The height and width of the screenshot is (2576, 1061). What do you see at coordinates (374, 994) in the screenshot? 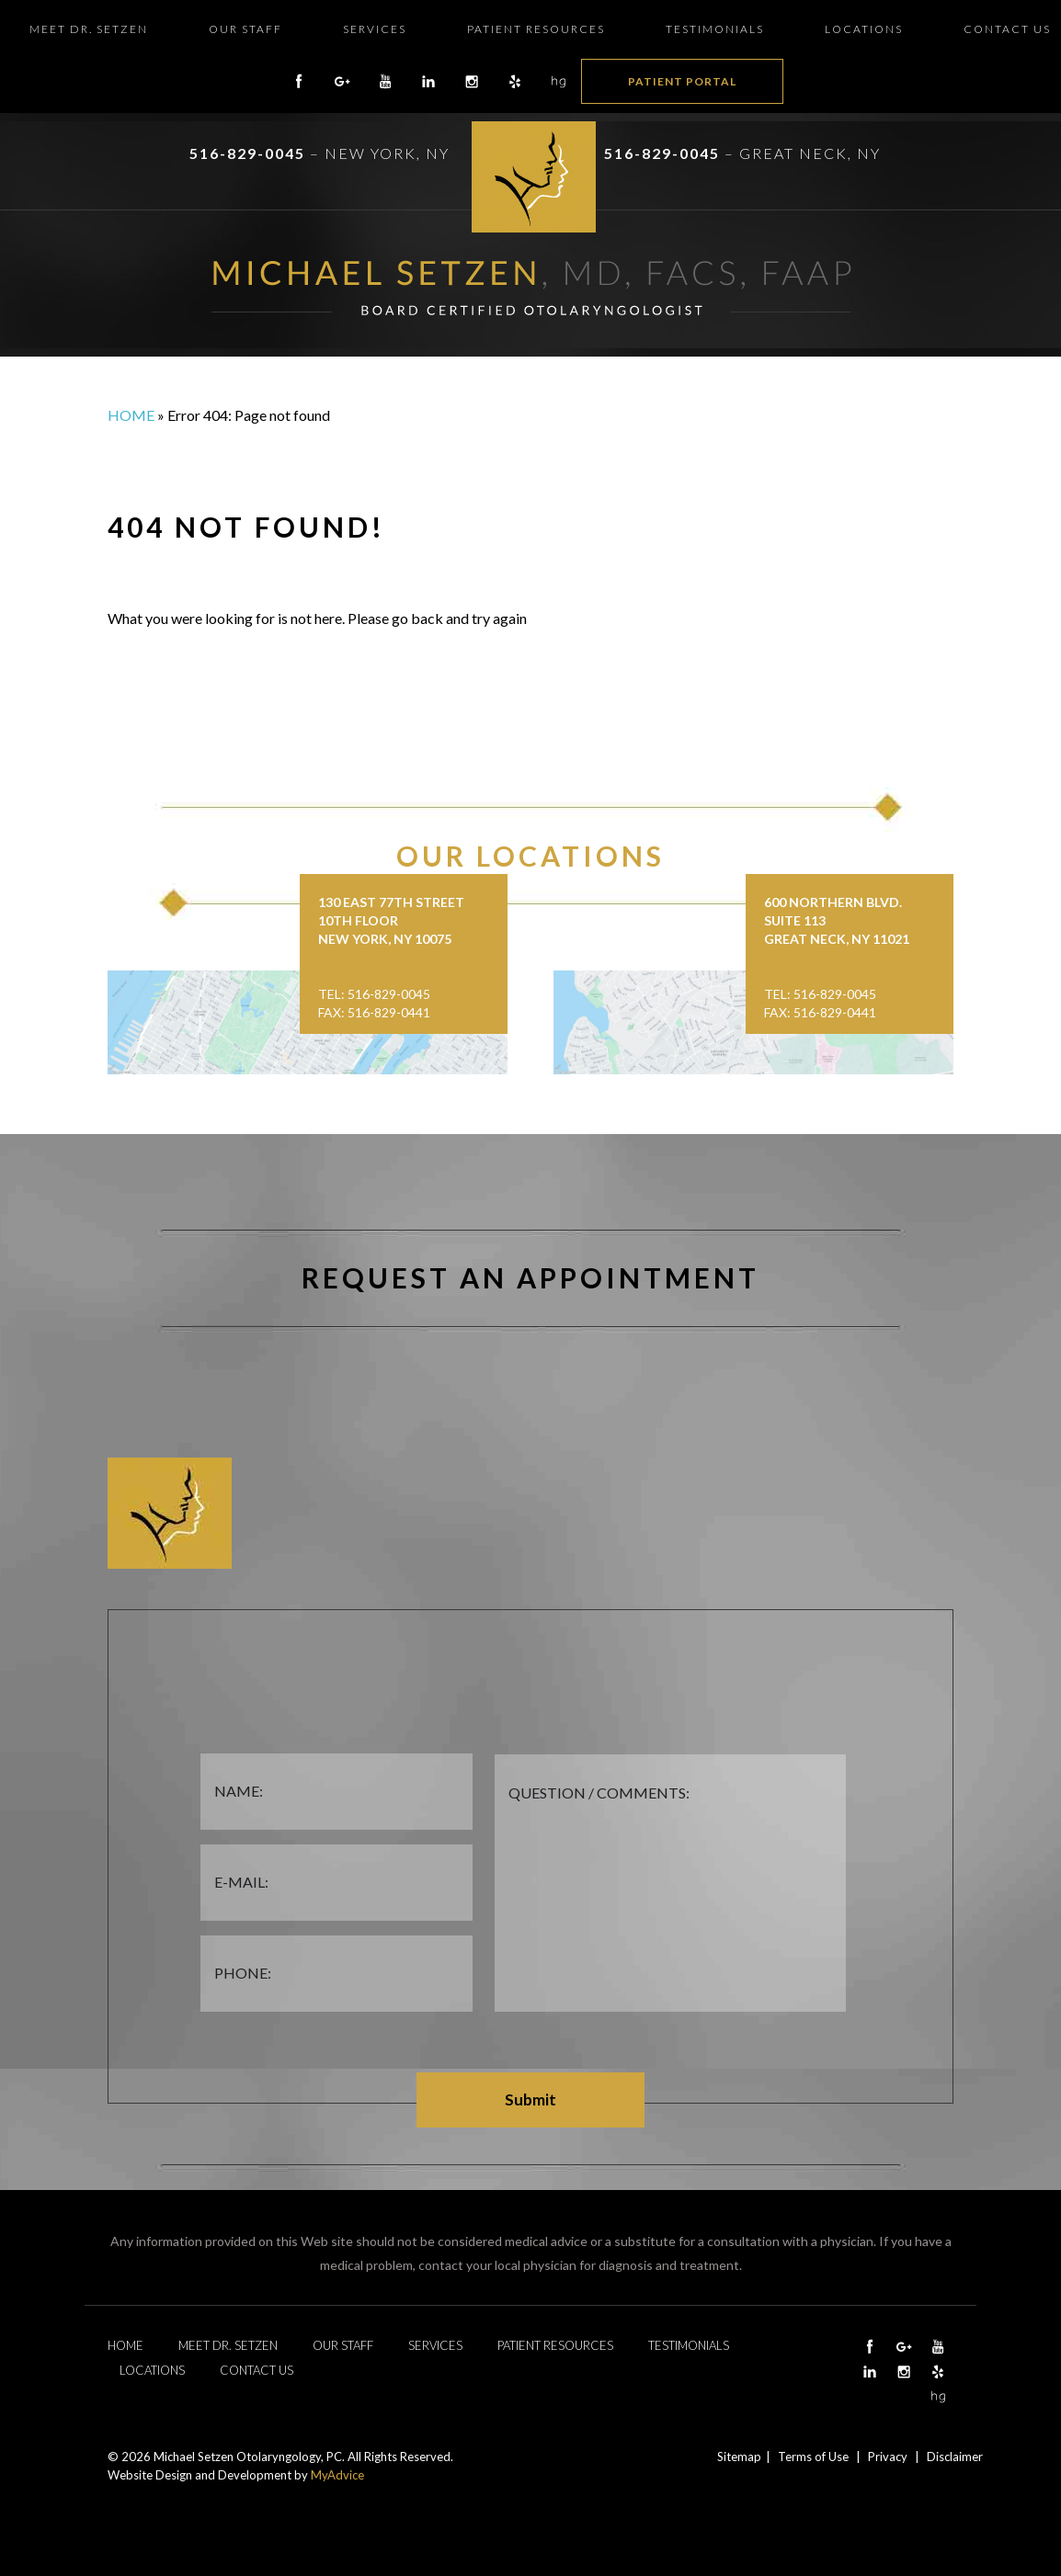
I see `Tel: 516-829-0045` at bounding box center [374, 994].